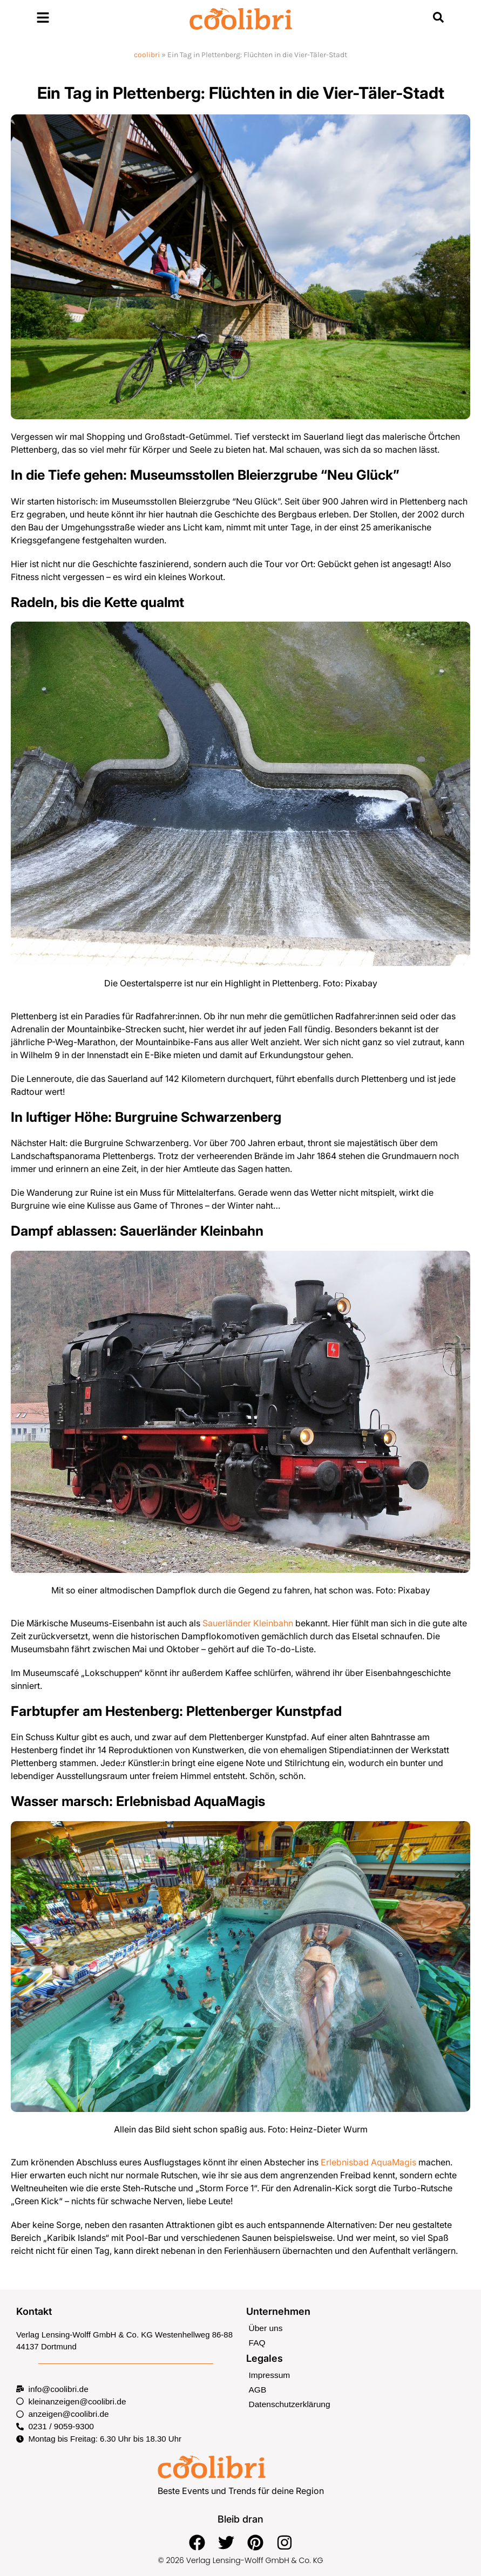 Image resolution: width=481 pixels, height=2576 pixels. What do you see at coordinates (147, 54) in the screenshot?
I see `coolibri` at bounding box center [147, 54].